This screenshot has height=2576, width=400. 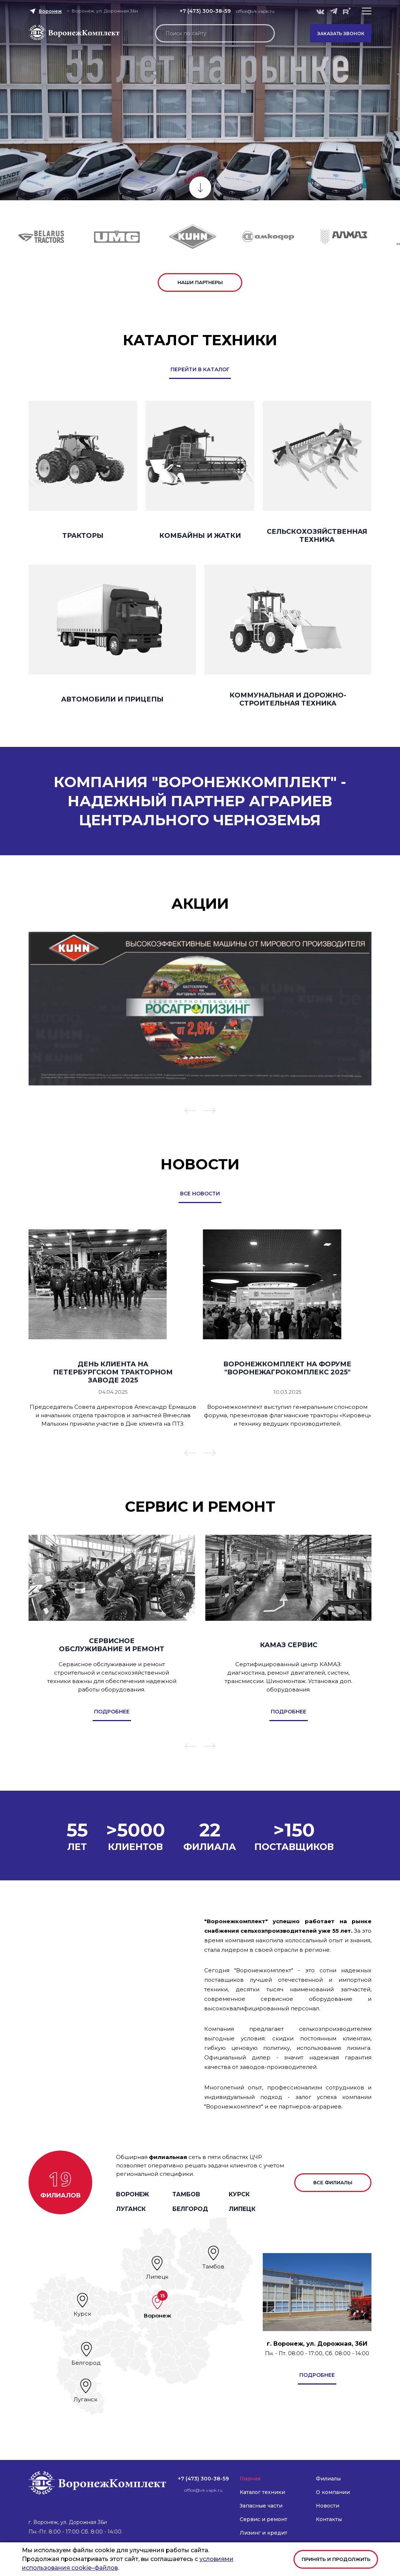 What do you see at coordinates (205, 11) in the screenshot?
I see `+7 (473) 300-38-59` at bounding box center [205, 11].